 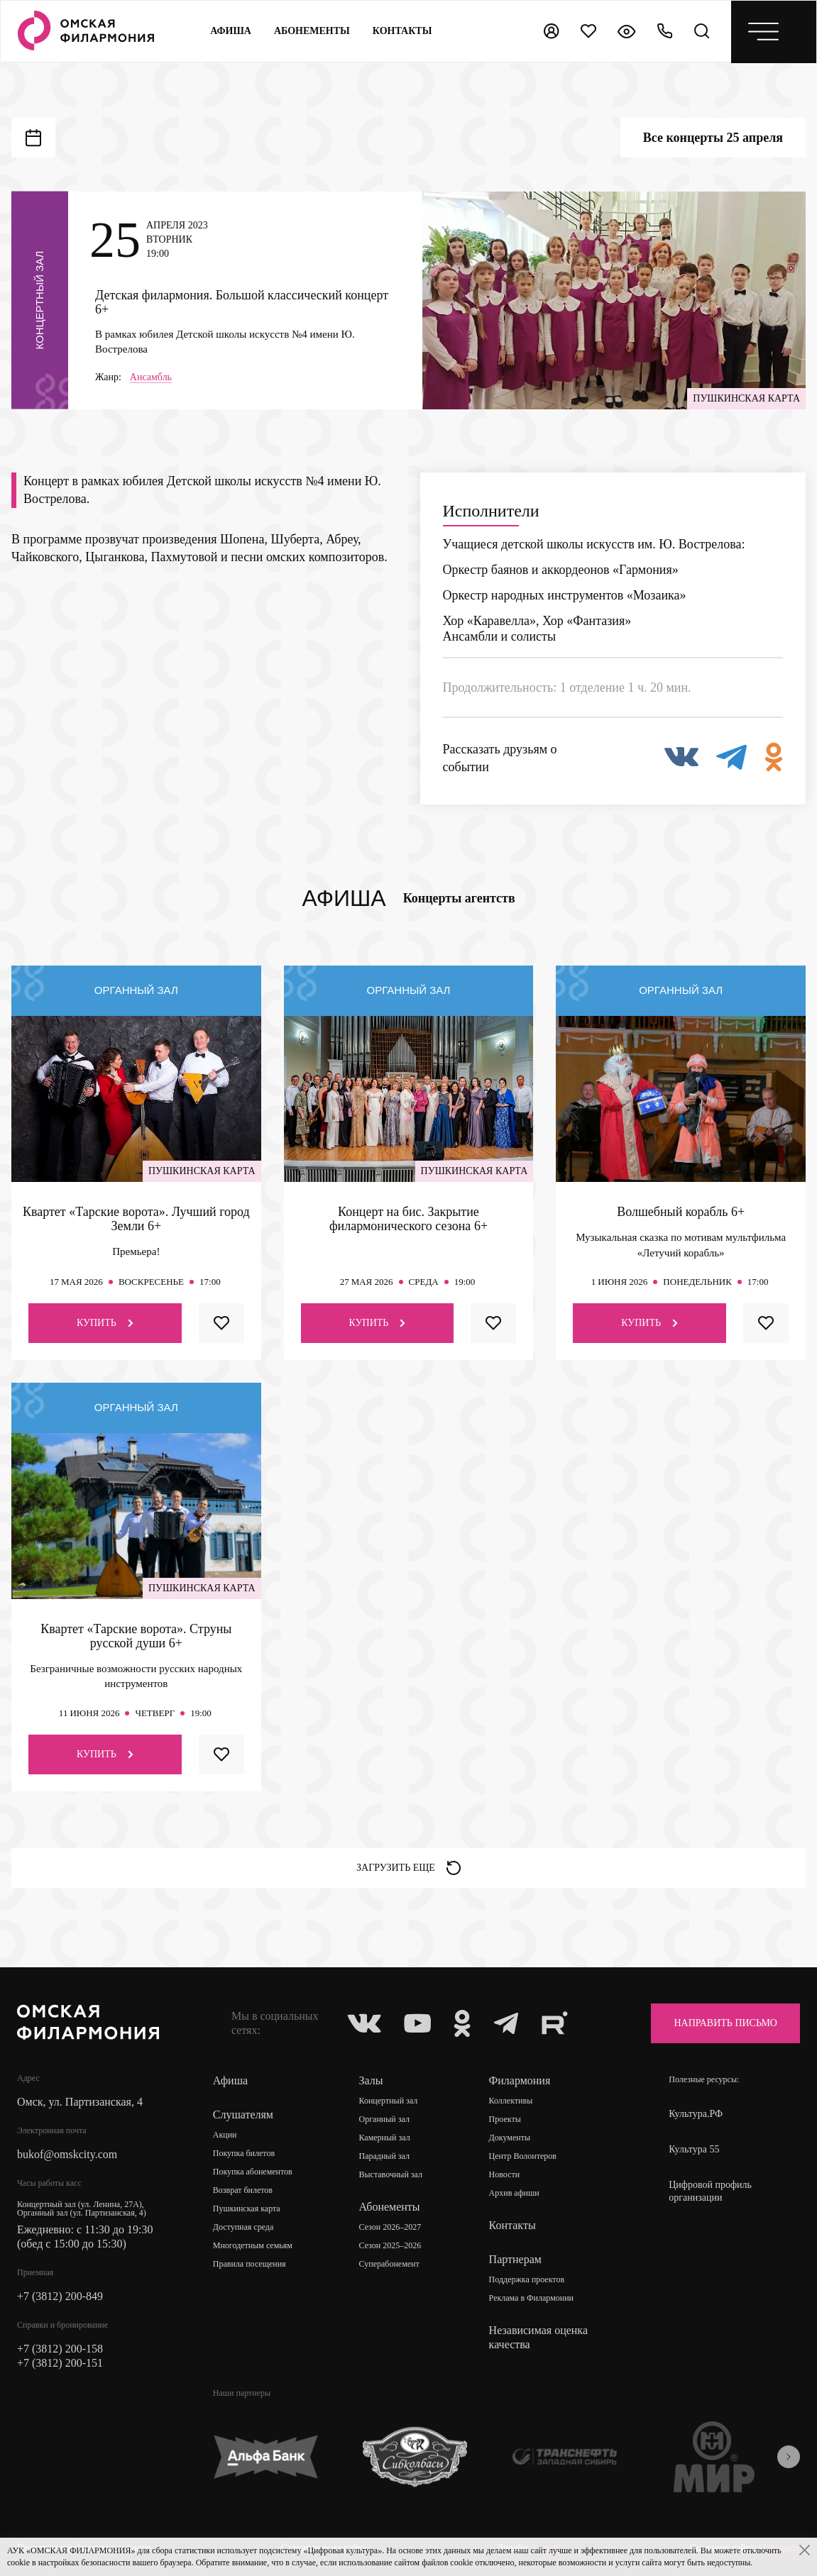 I want to click on [presentation], so click(x=788, y=2456).